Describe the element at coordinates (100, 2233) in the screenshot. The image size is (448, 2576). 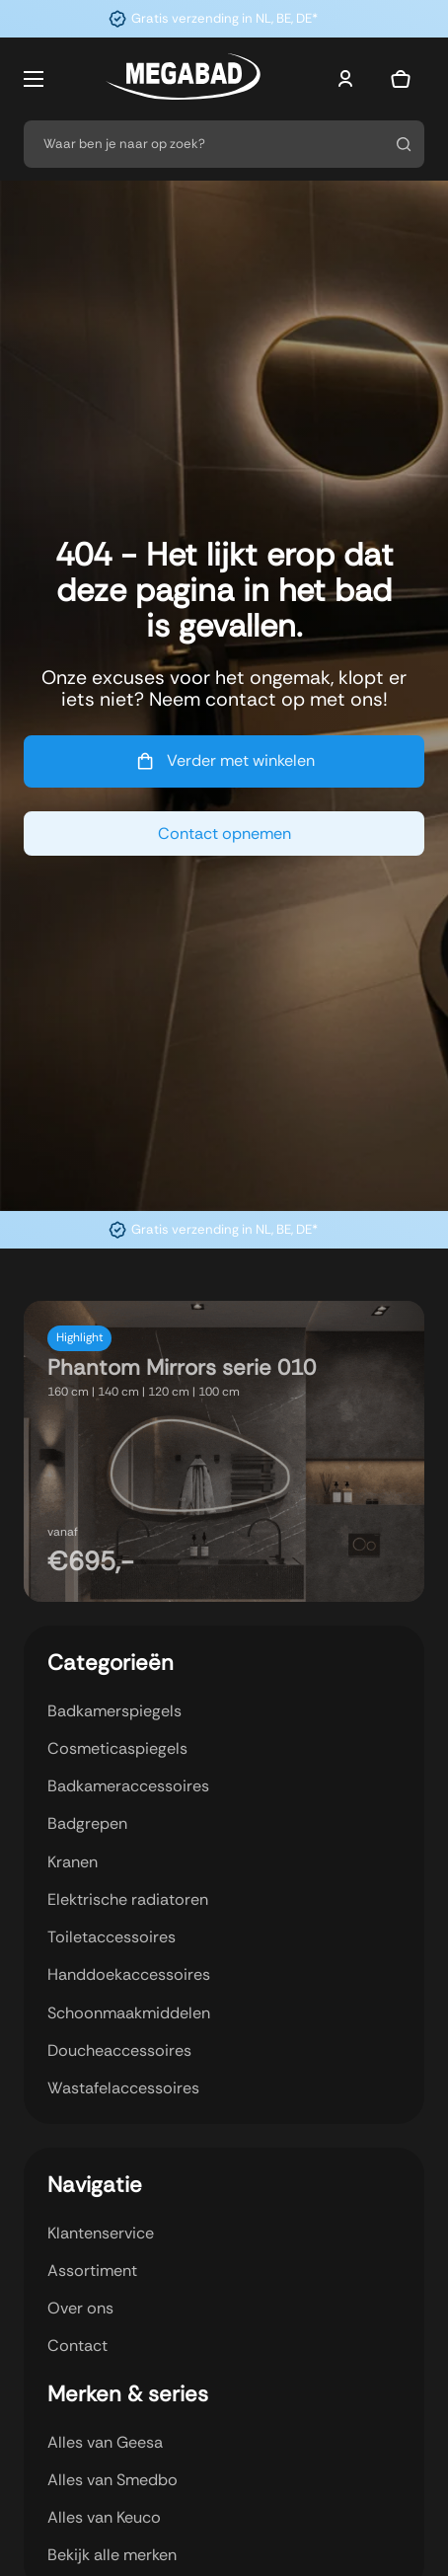
I see `Klantenservice` at that location.